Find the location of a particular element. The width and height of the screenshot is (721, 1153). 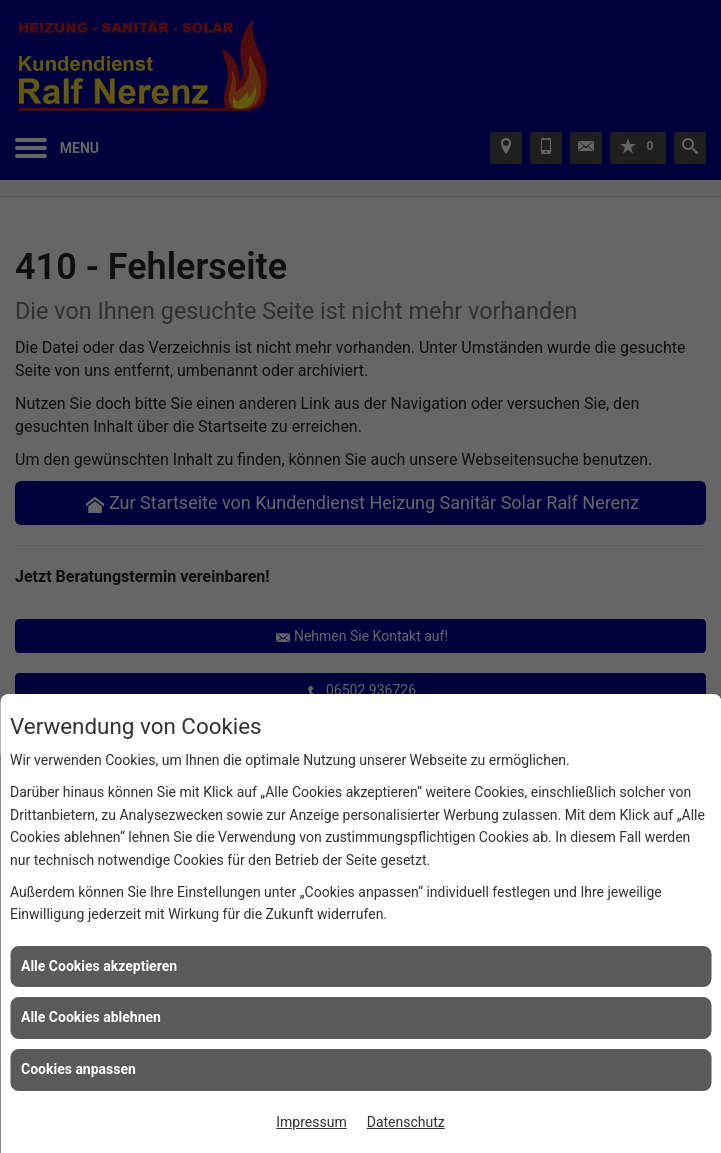

Cookies anpassen is located at coordinates (78, 1069).